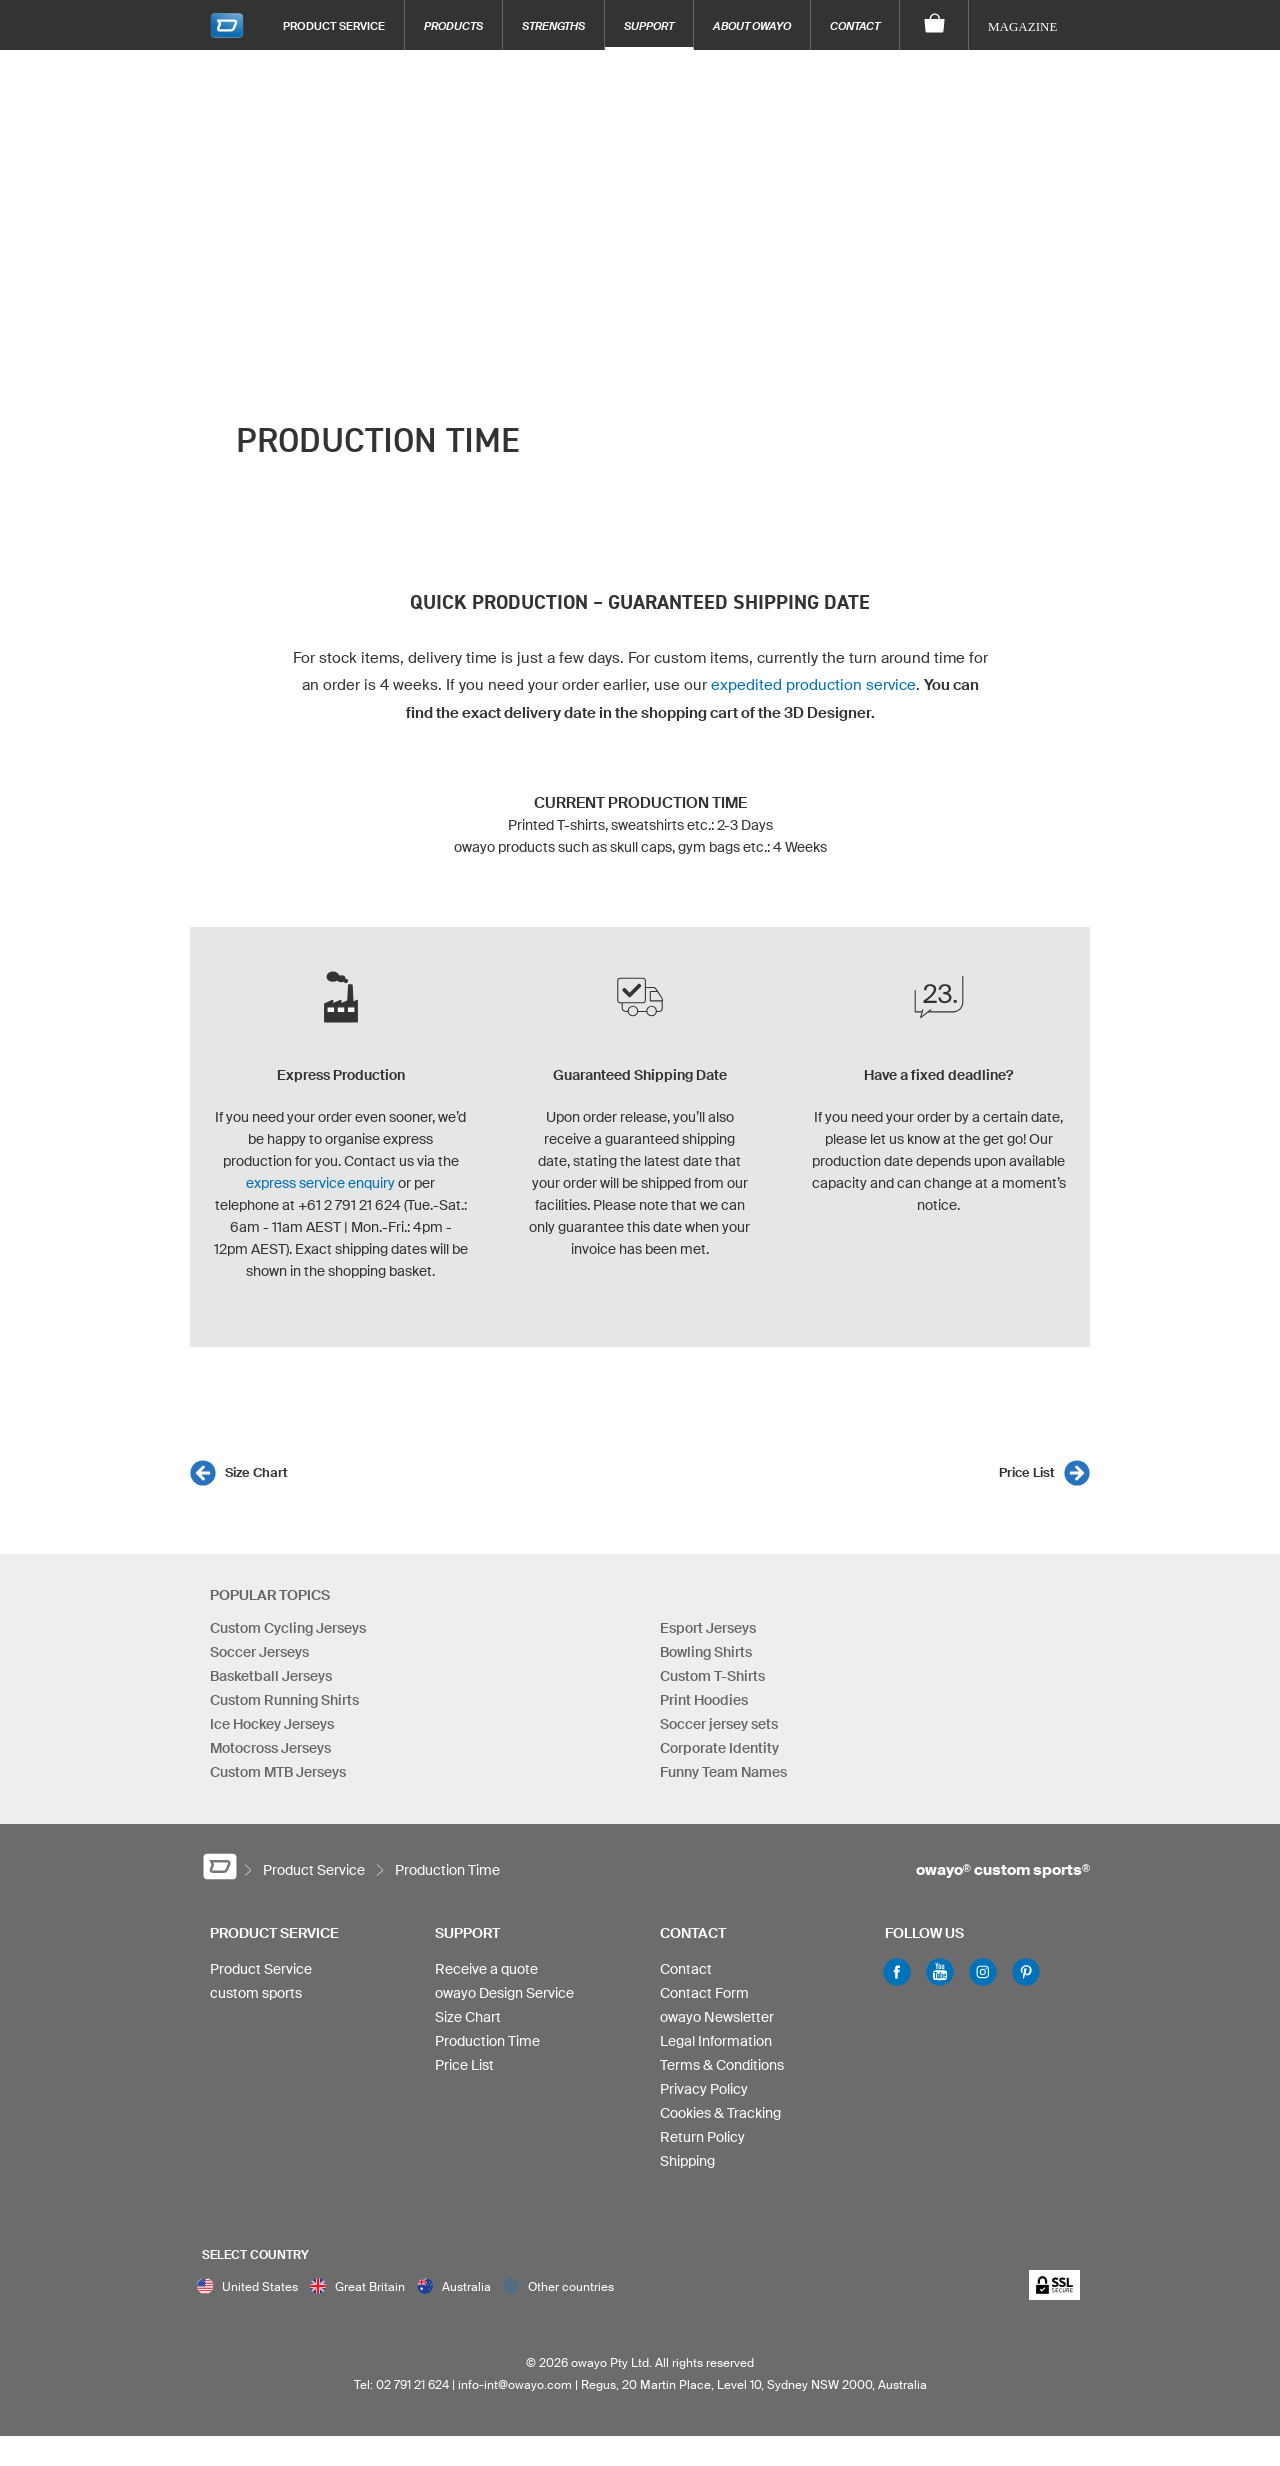 The height and width of the screenshot is (2466, 1280). What do you see at coordinates (453, 25) in the screenshot?
I see `Products` at bounding box center [453, 25].